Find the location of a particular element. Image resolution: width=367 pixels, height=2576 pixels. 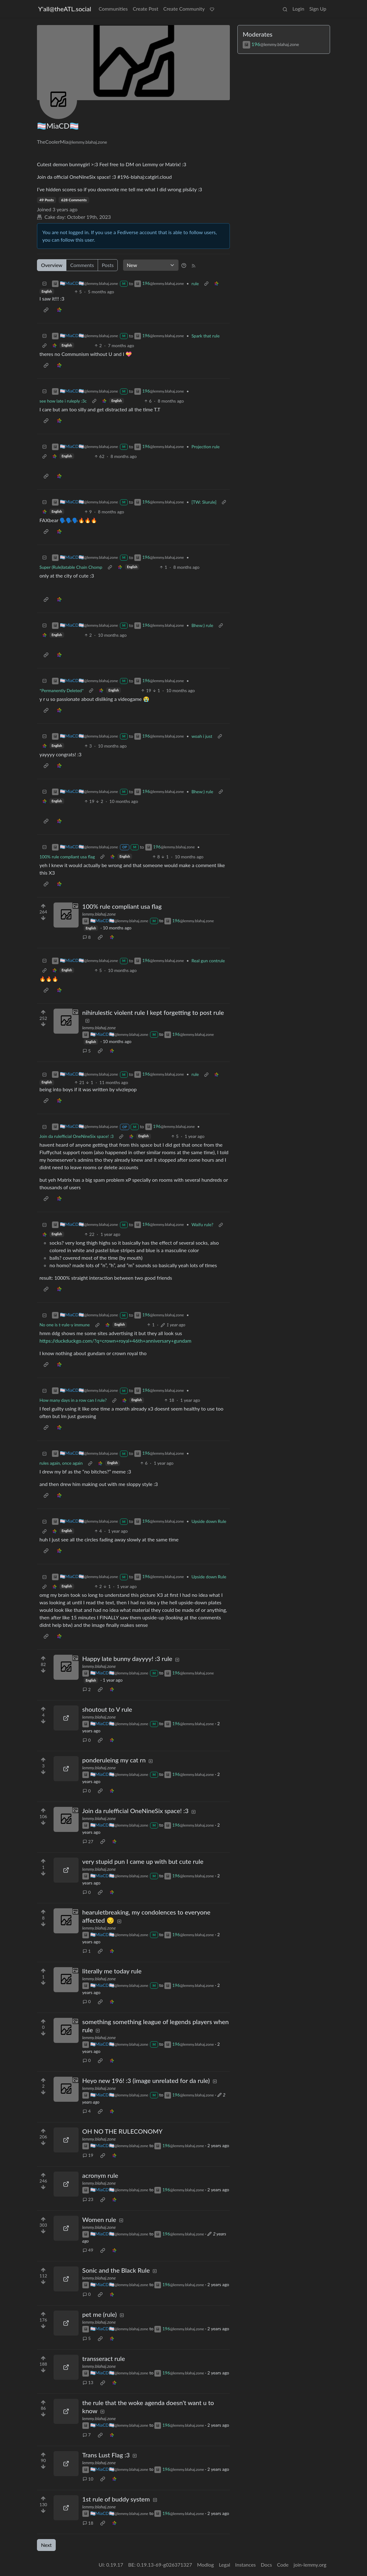

18 is located at coordinates (88, 2523).